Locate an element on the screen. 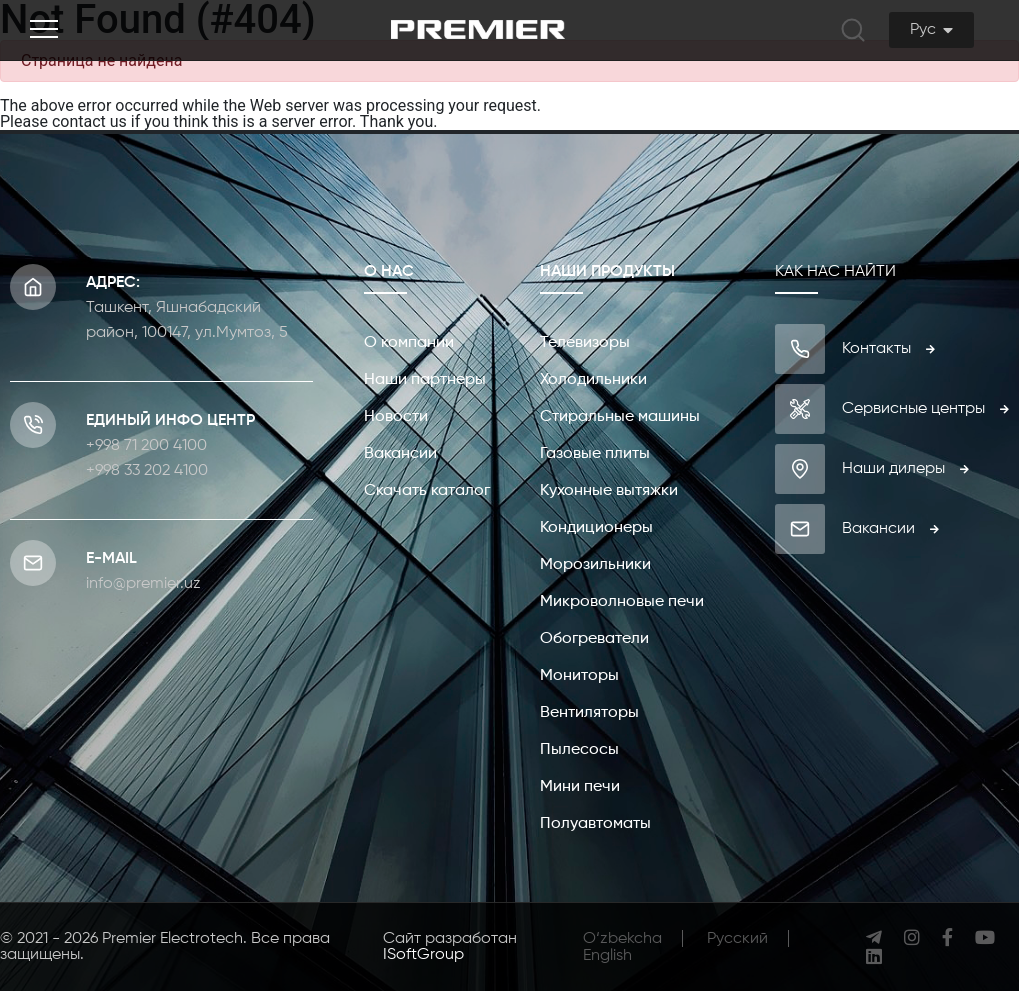 The height and width of the screenshot is (991, 1019). Новости is located at coordinates (396, 417).